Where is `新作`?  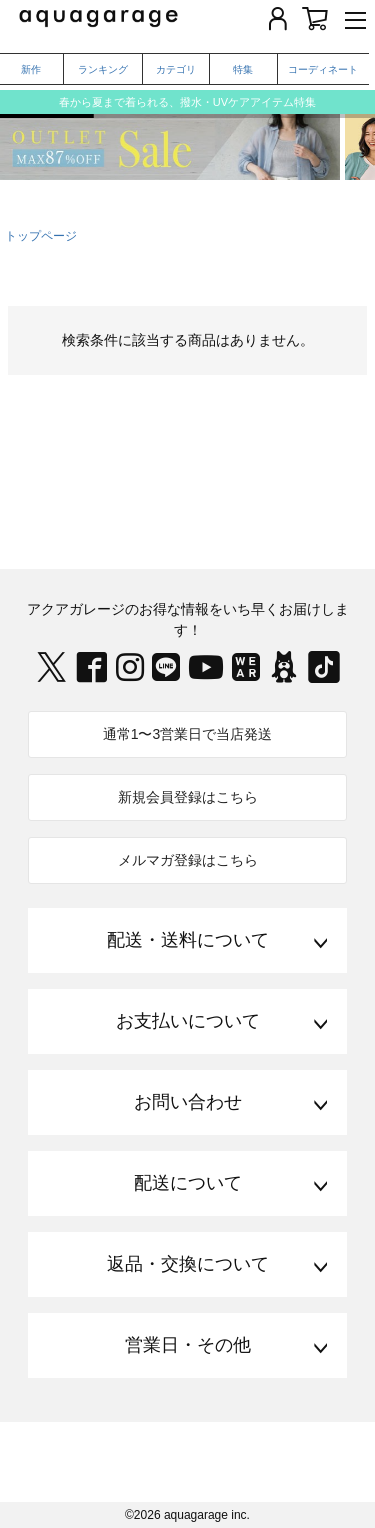 新作 is located at coordinates (31, 69).